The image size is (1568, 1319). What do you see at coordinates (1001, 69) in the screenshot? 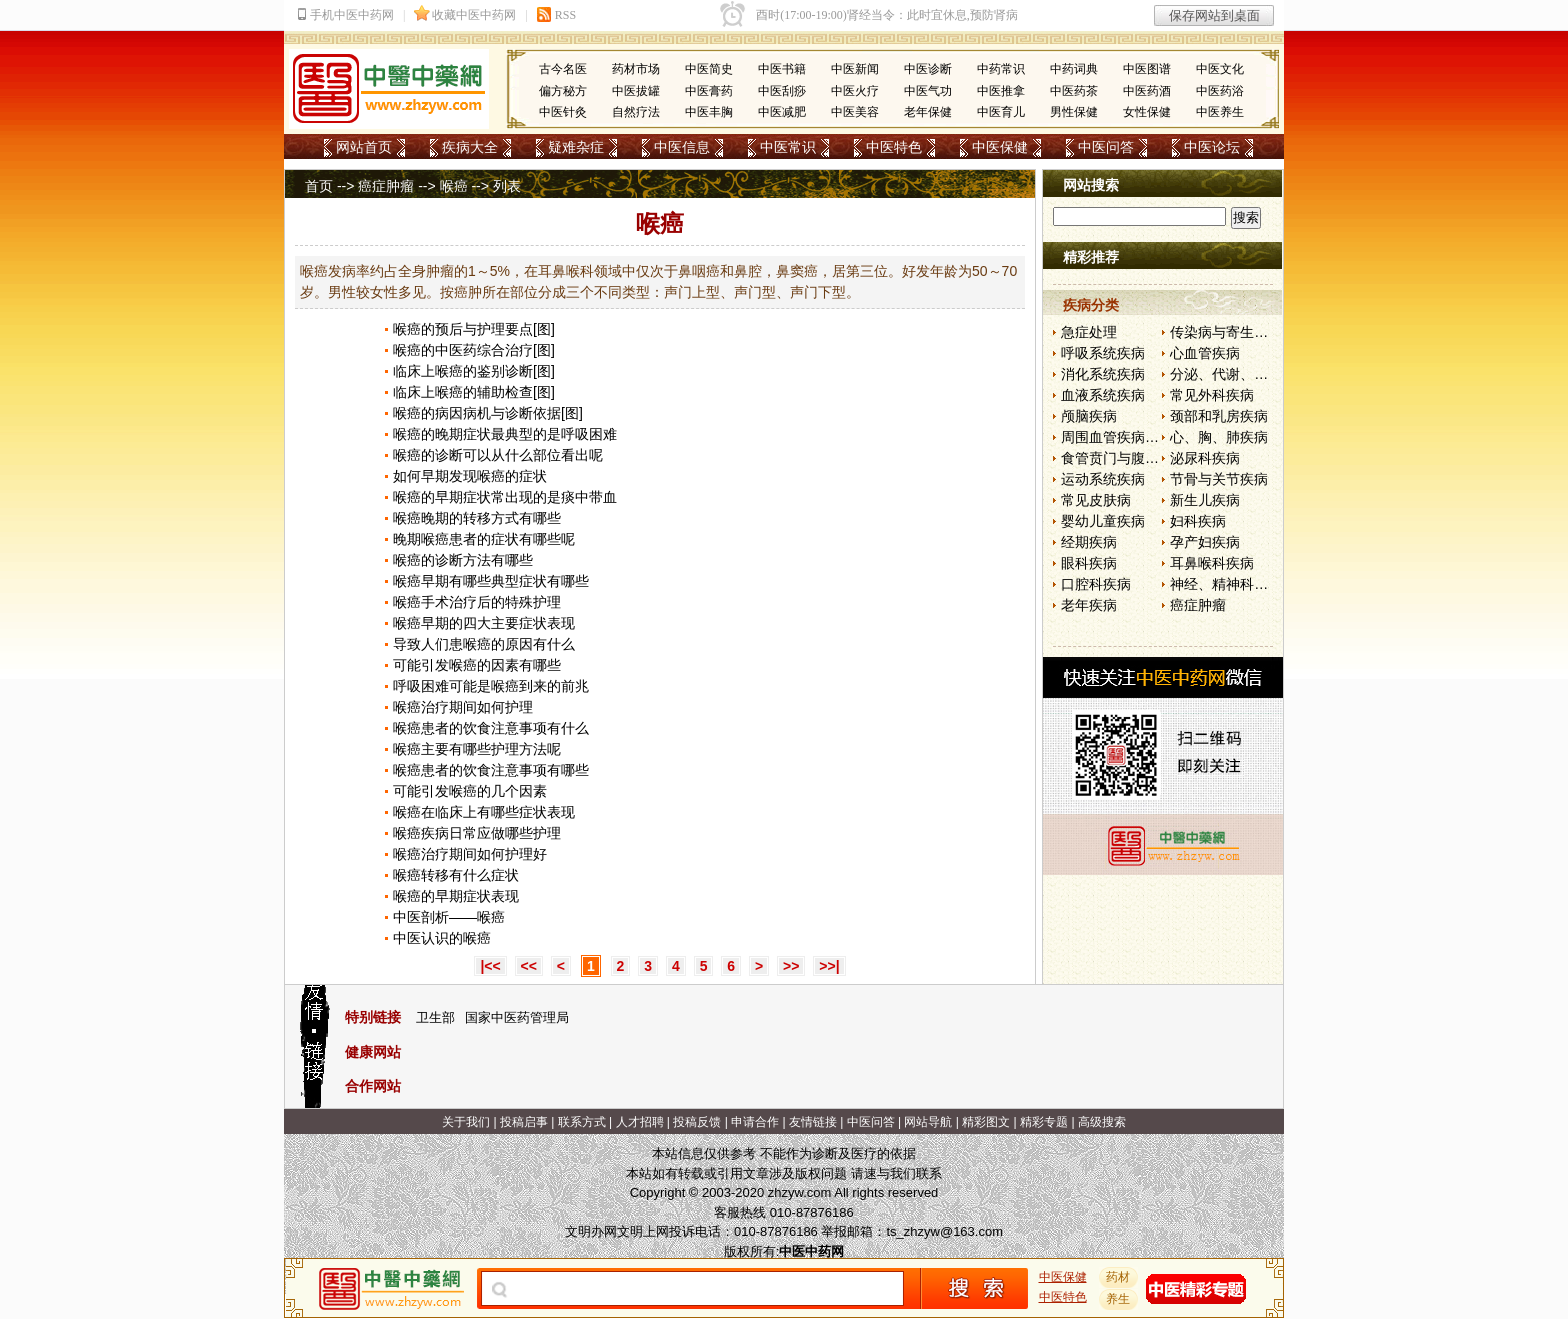
I see `中药常识` at bounding box center [1001, 69].